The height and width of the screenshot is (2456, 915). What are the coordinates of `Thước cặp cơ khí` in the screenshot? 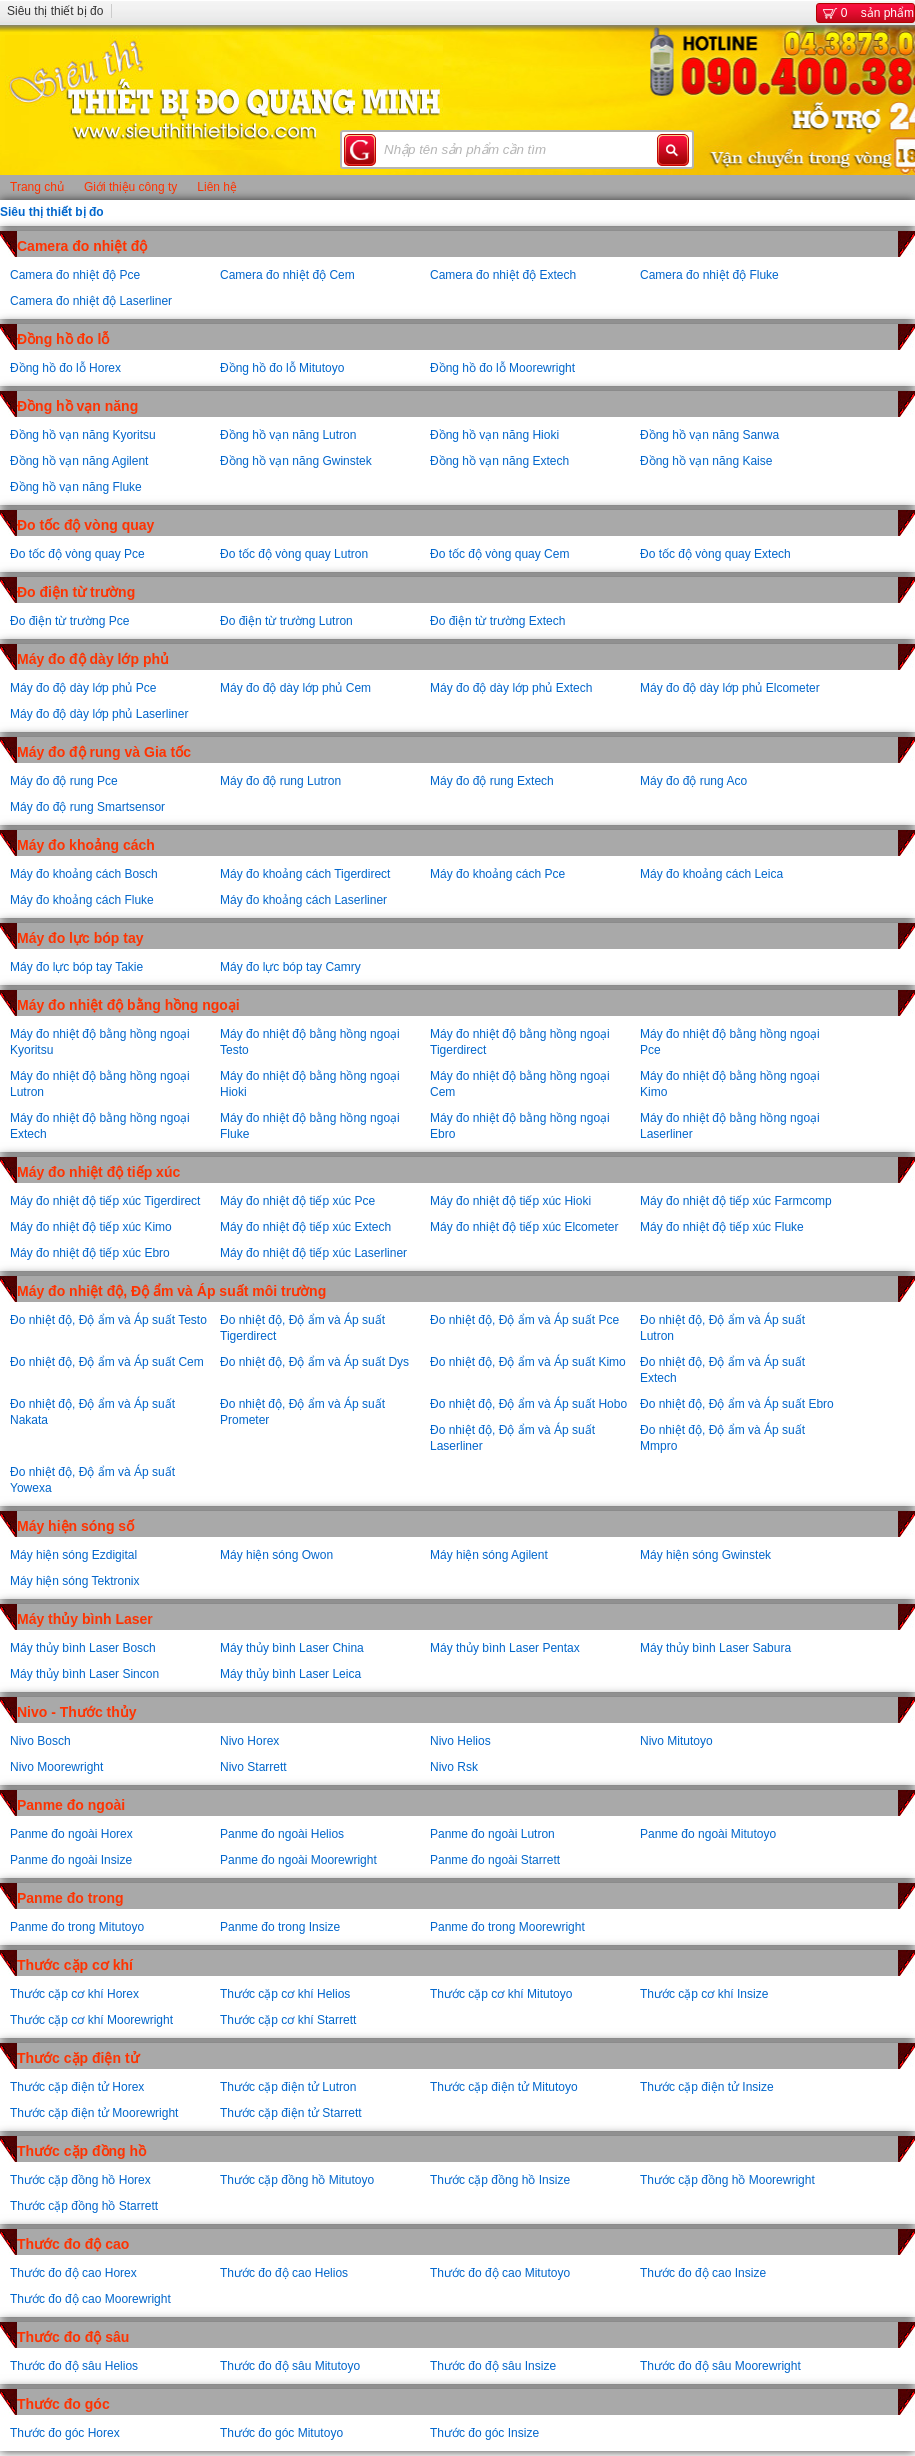 It's located at (75, 1965).